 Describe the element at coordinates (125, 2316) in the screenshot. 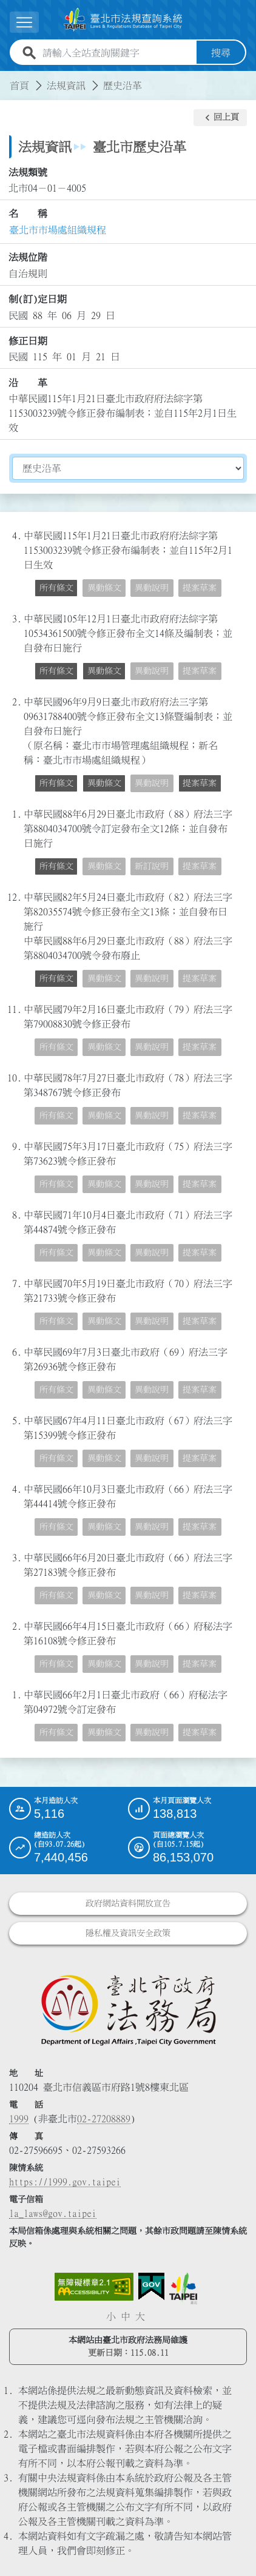

I see `中 [button]` at that location.